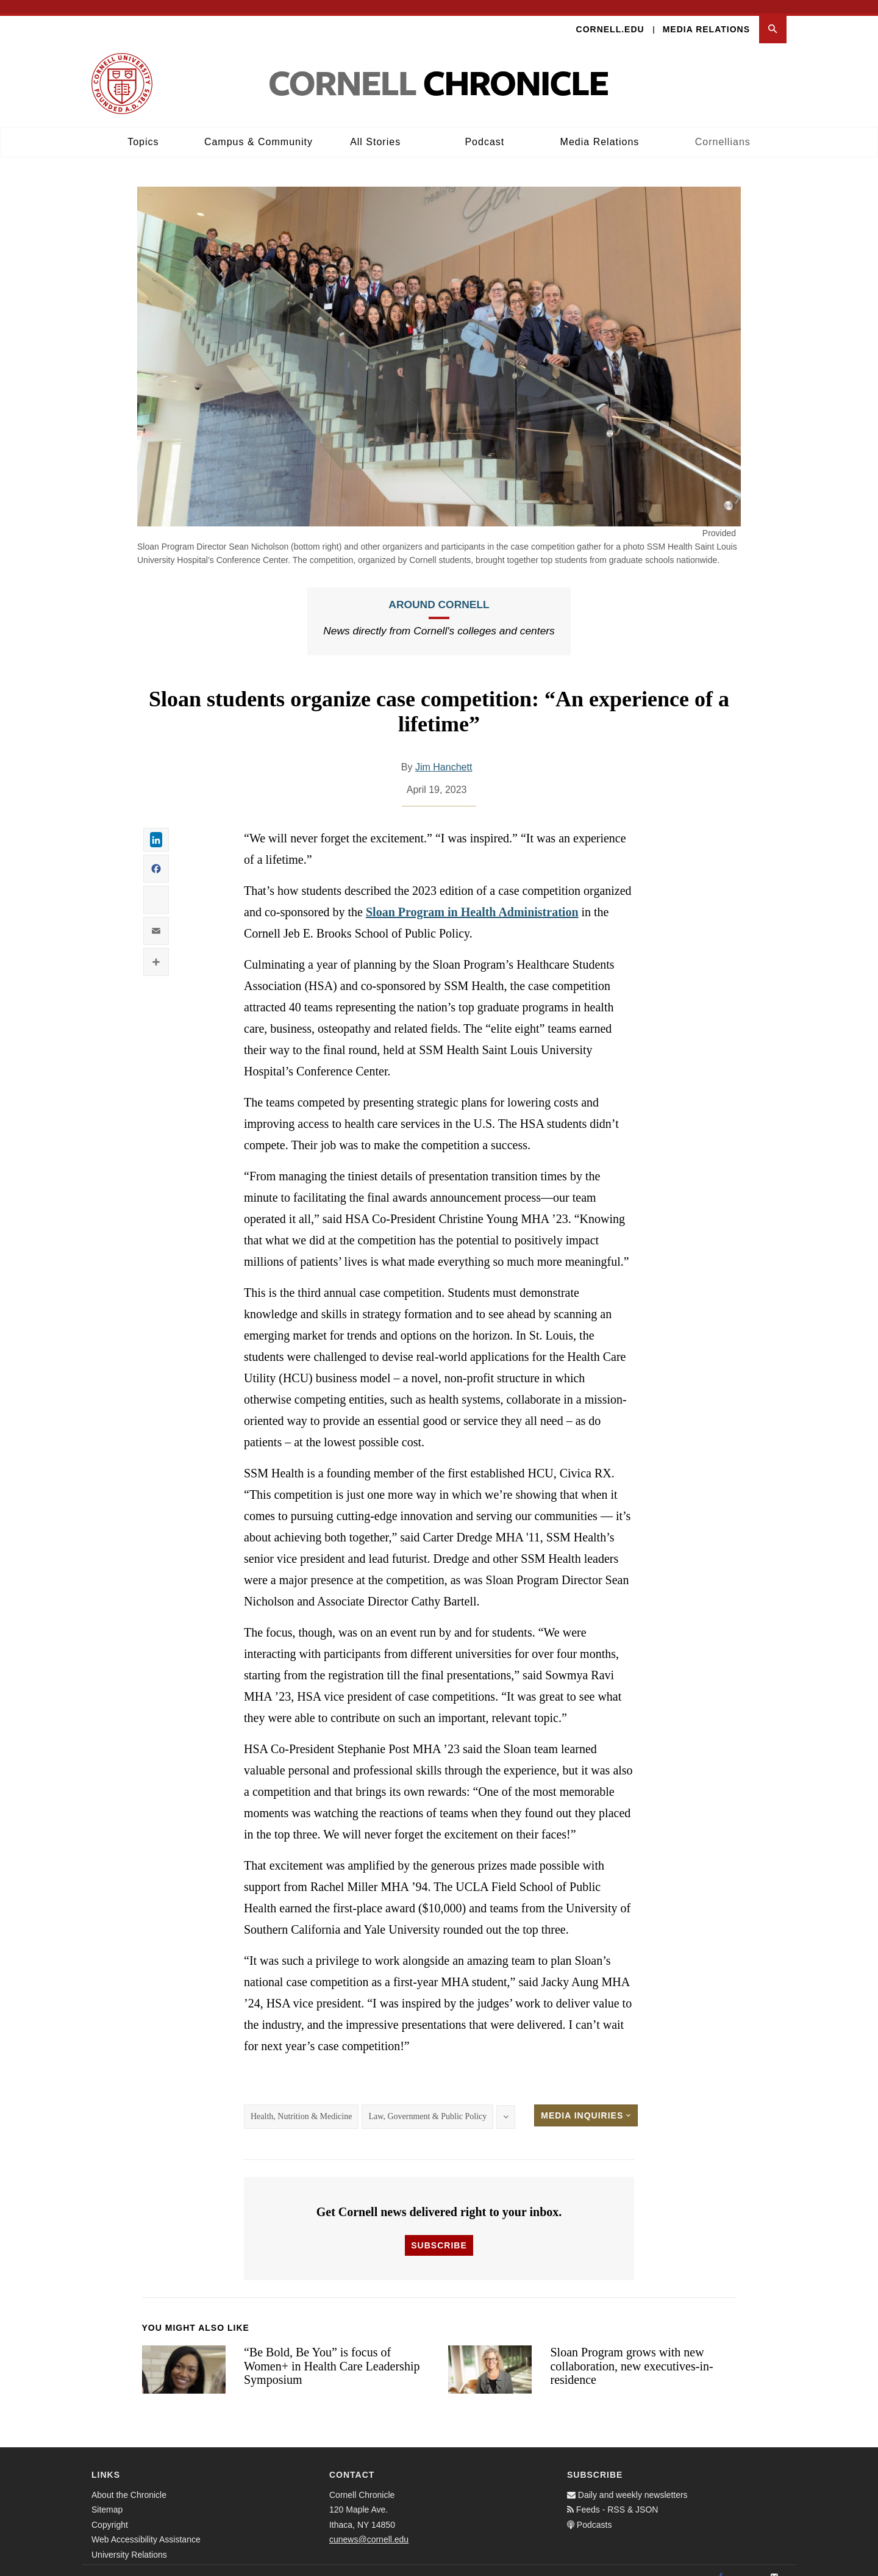 The image size is (878, 2576). Describe the element at coordinates (107, 2496) in the screenshot. I see `Sitemap` at that location.